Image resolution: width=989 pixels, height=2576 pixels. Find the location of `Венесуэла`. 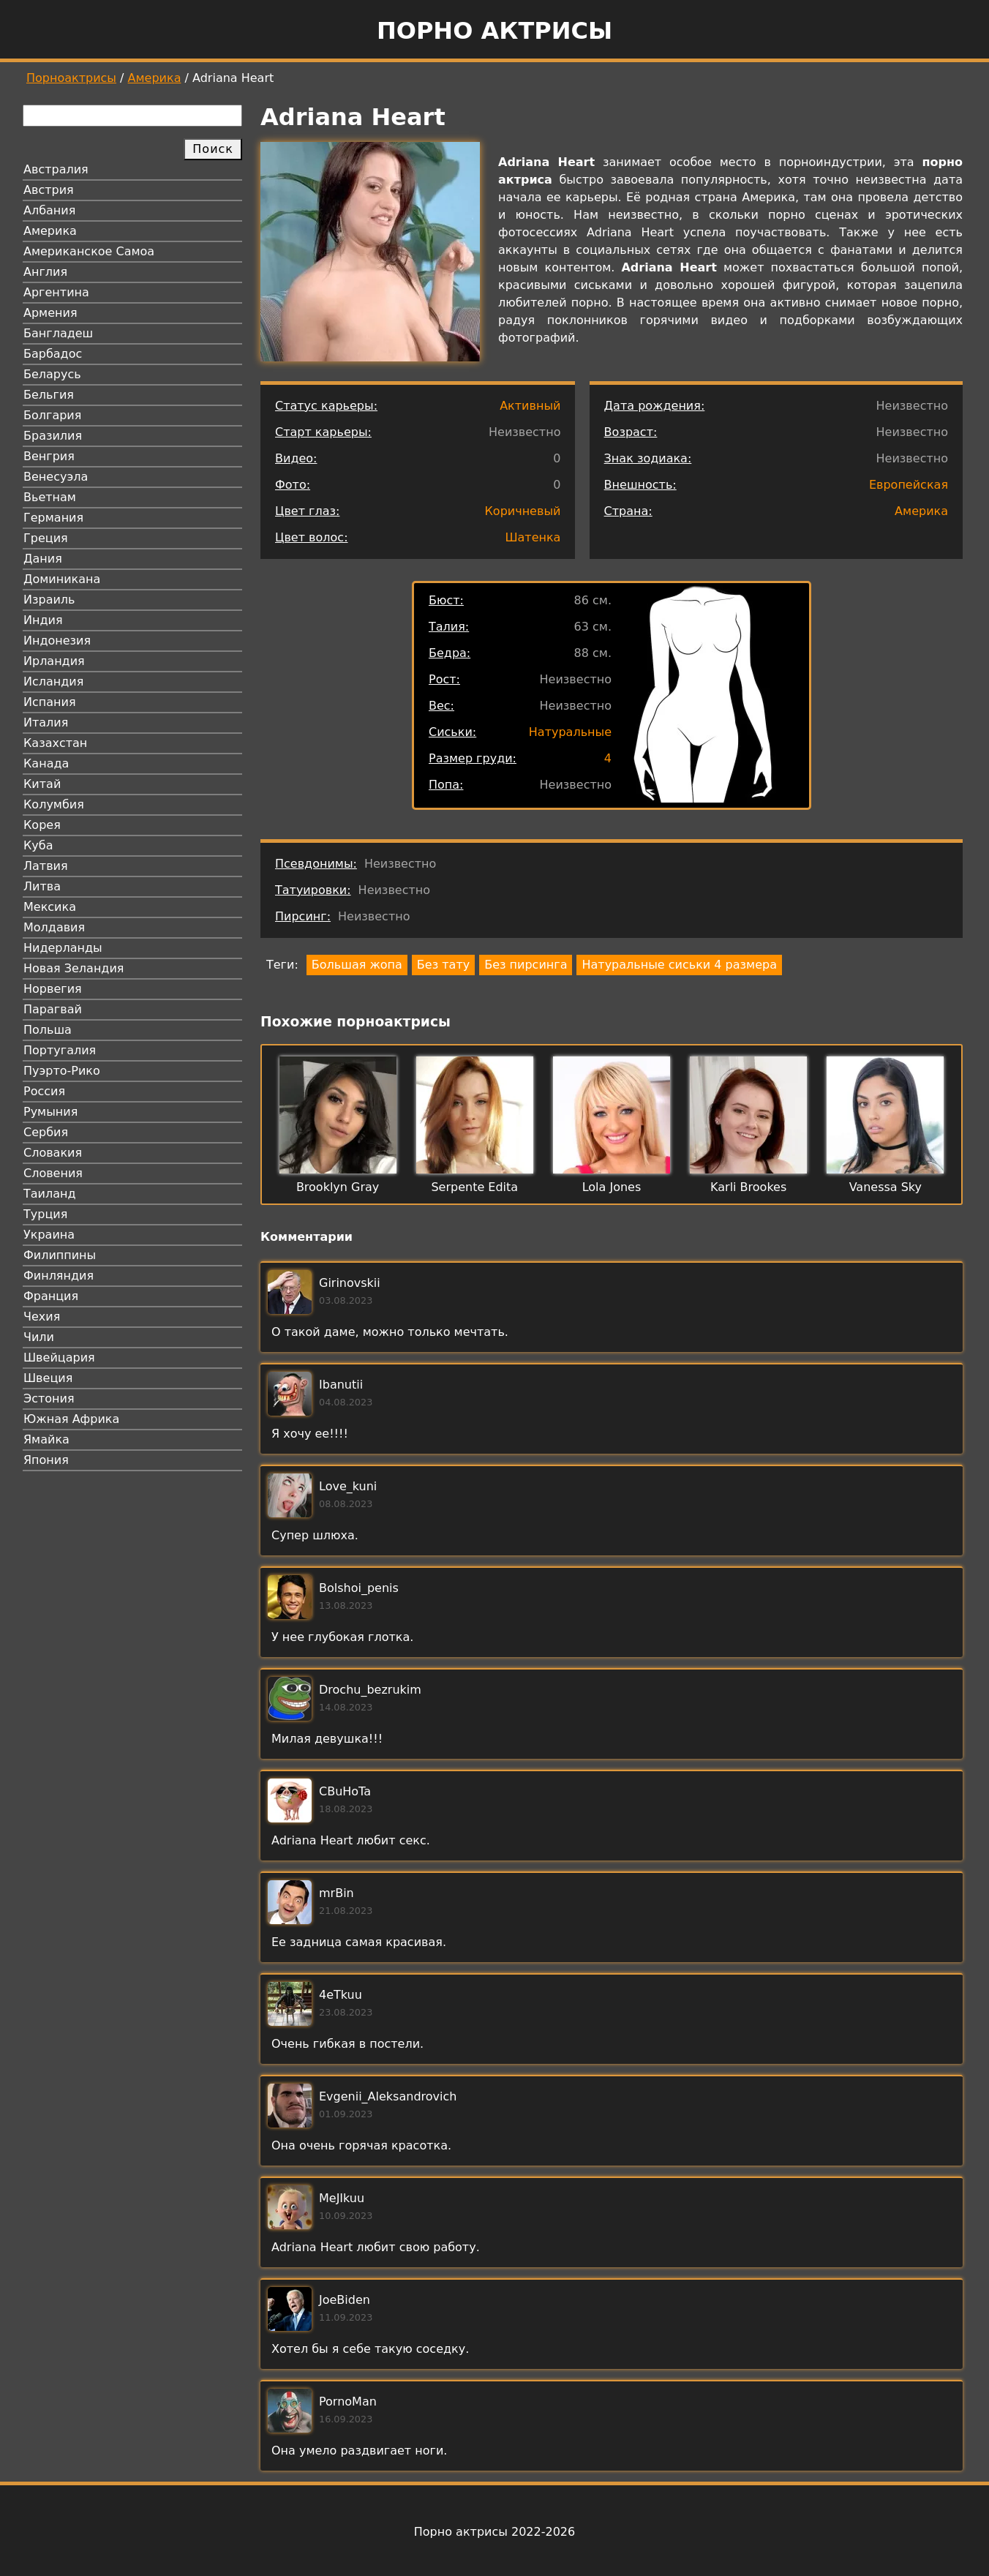

Венесуэла is located at coordinates (55, 477).